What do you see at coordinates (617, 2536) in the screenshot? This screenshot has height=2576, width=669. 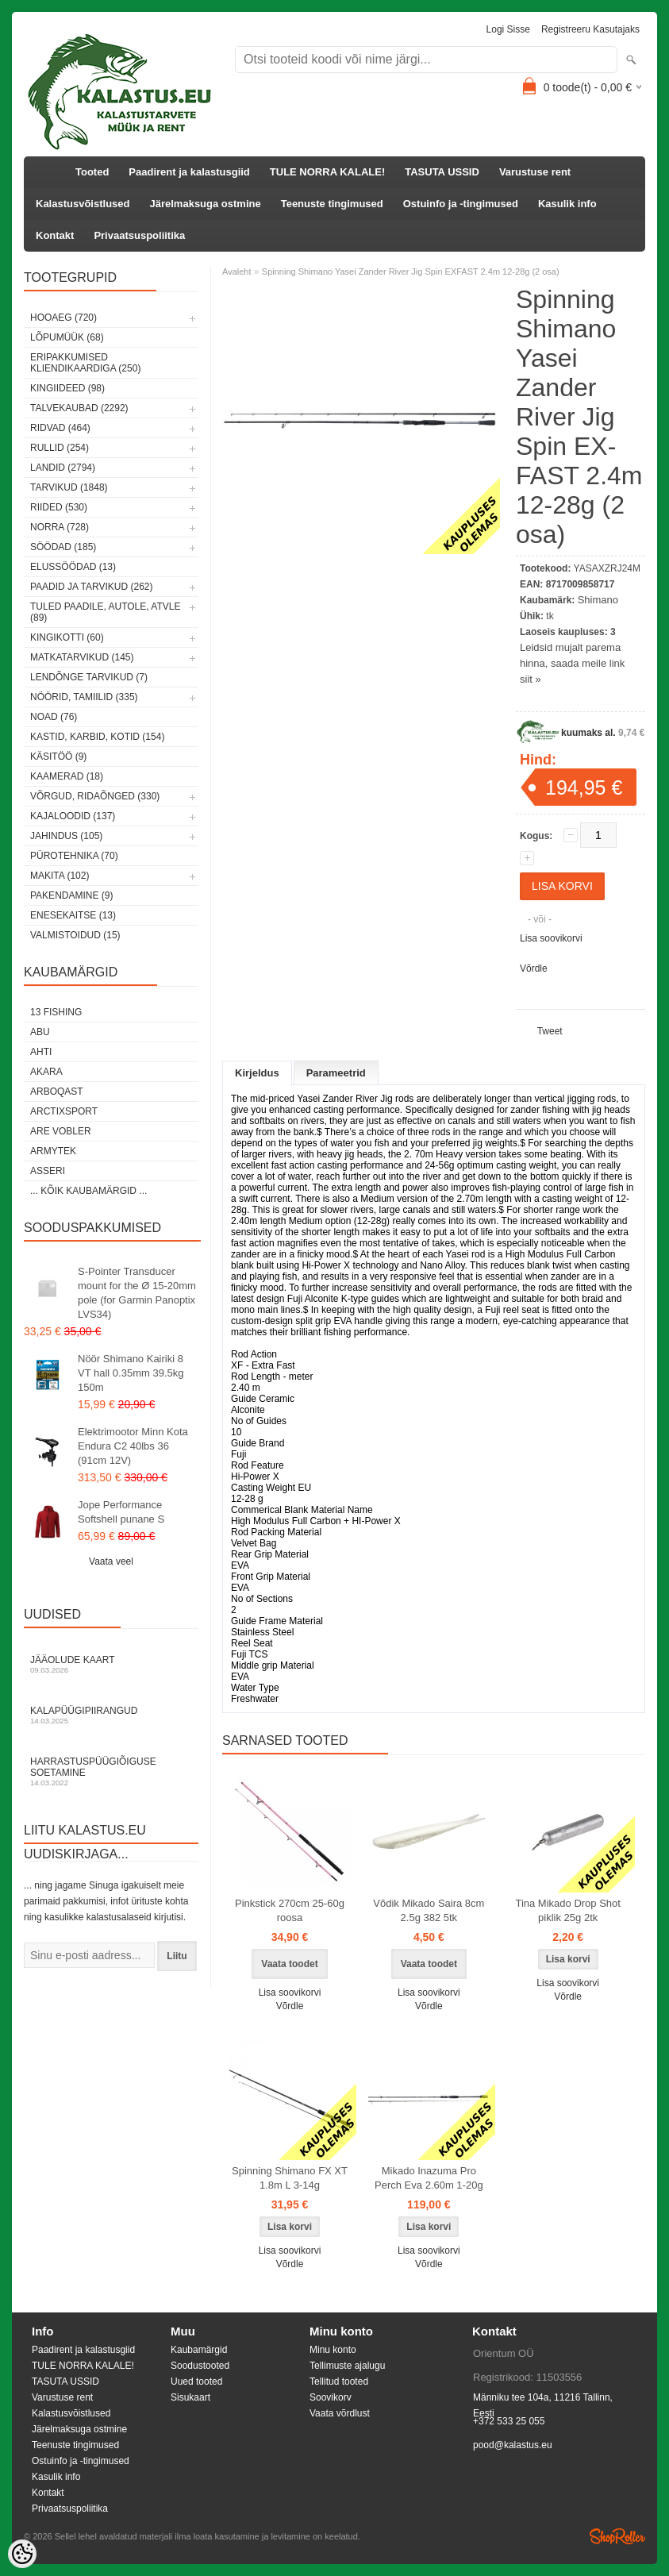 I see `Shoproller.ee` at bounding box center [617, 2536].